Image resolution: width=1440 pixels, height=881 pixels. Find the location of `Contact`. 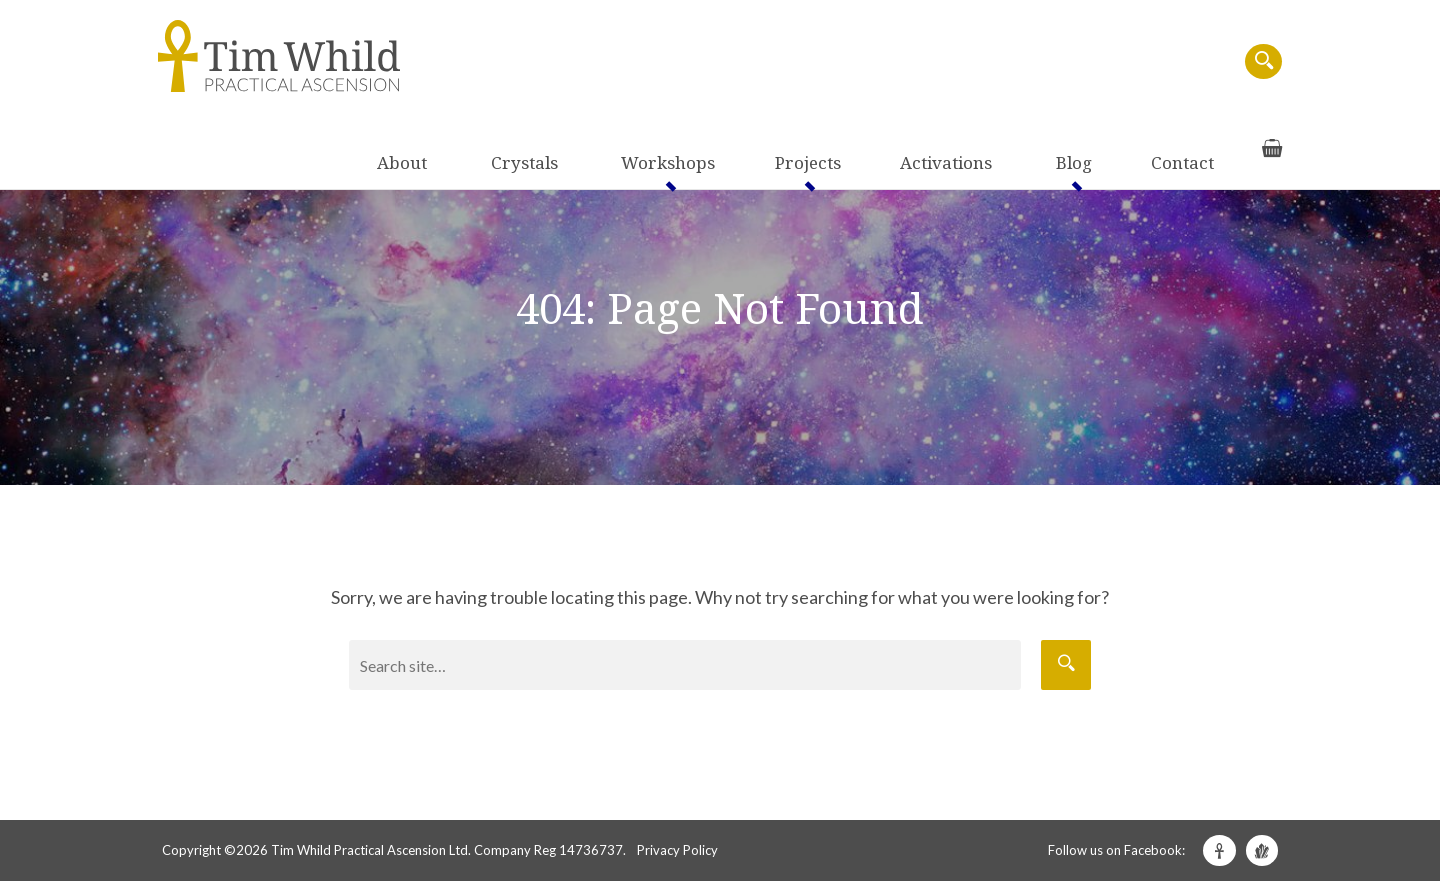

Contact is located at coordinates (1138, 62).